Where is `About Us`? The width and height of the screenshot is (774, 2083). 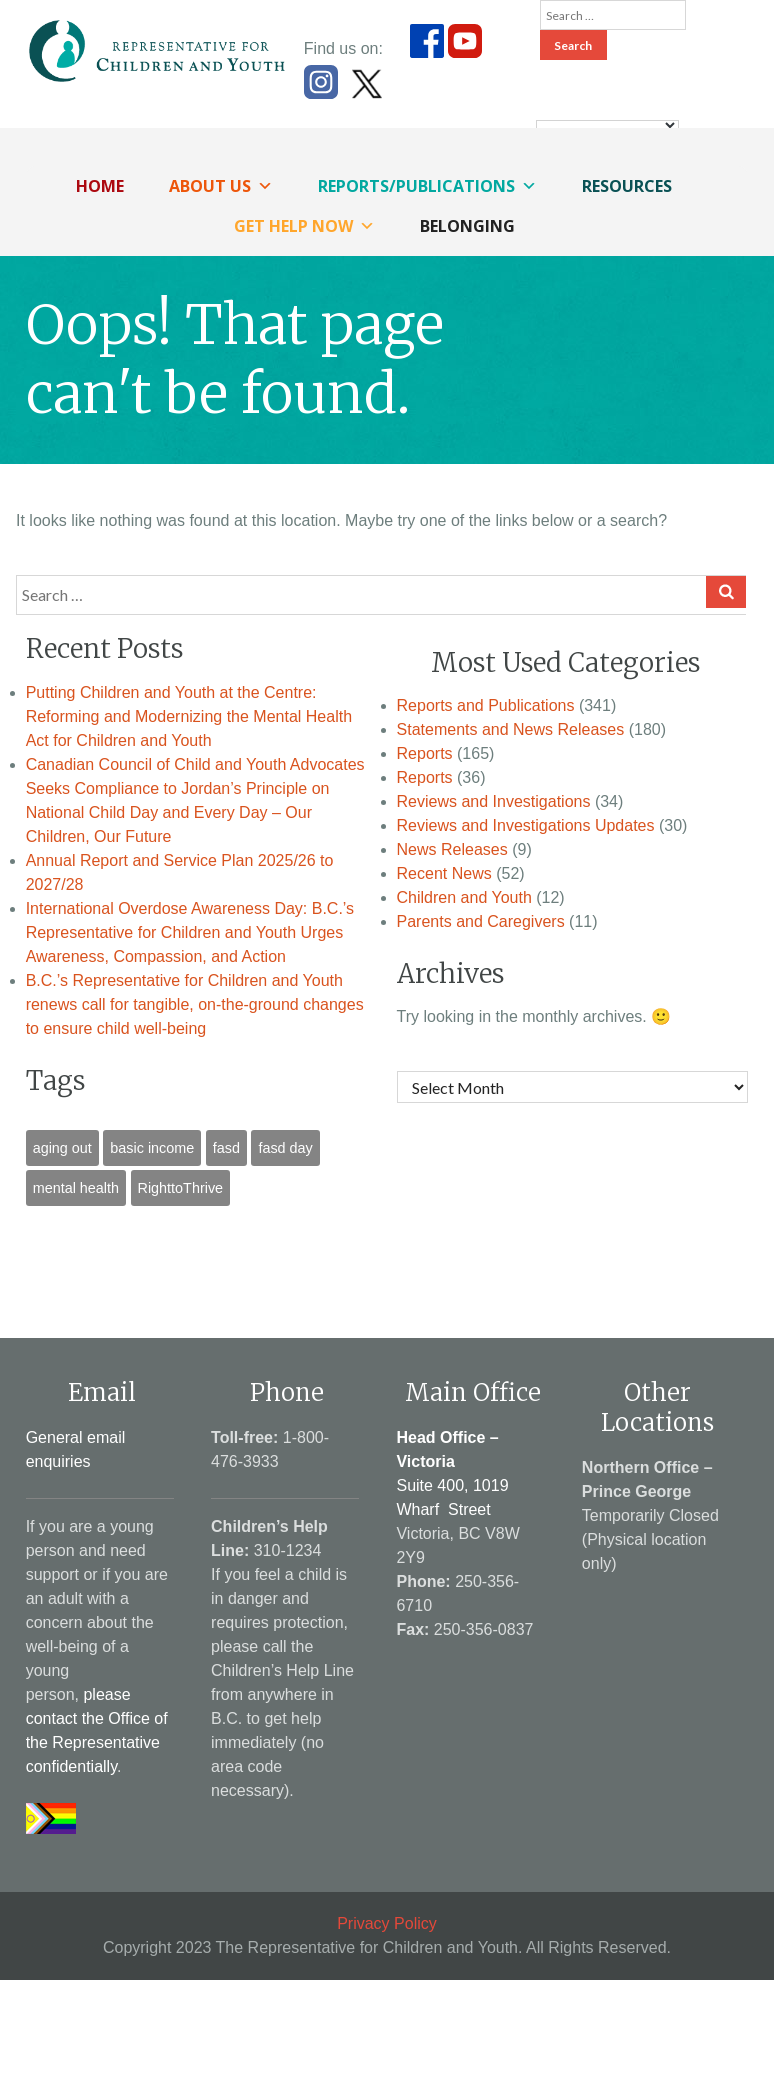 About Us is located at coordinates (221, 186).